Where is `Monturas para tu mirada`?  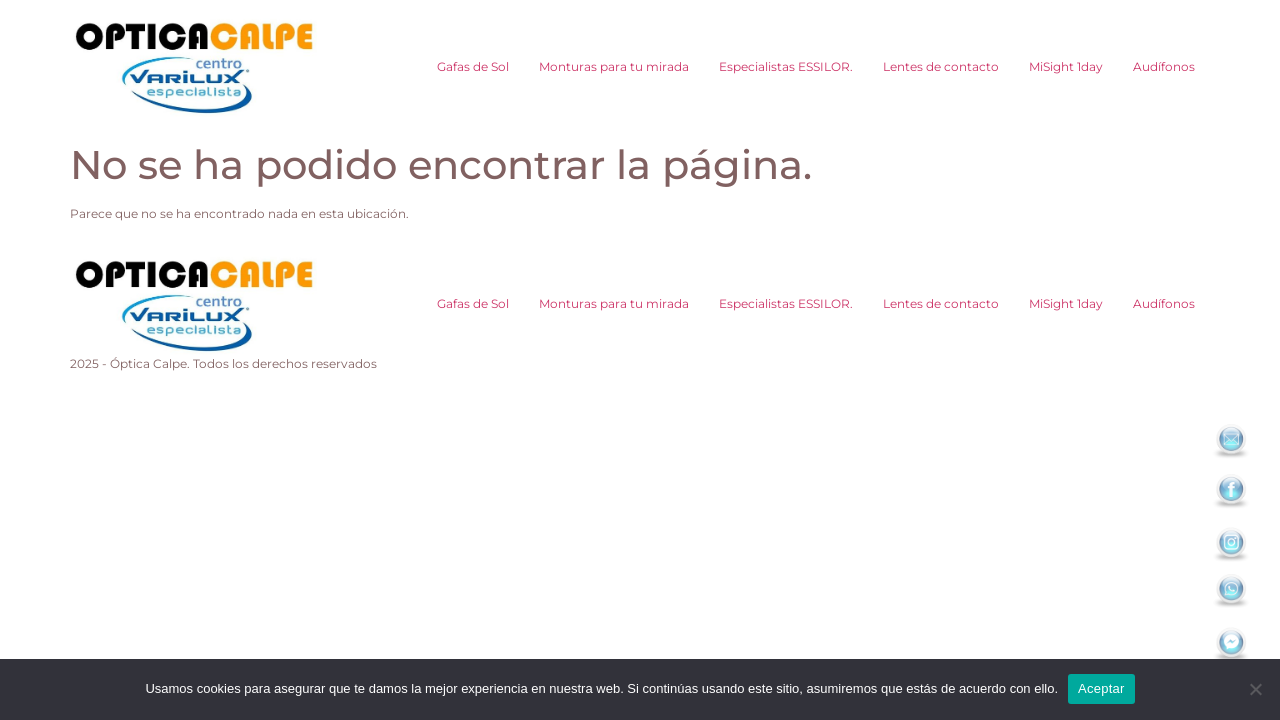
Monturas para tu mirada is located at coordinates (614, 66).